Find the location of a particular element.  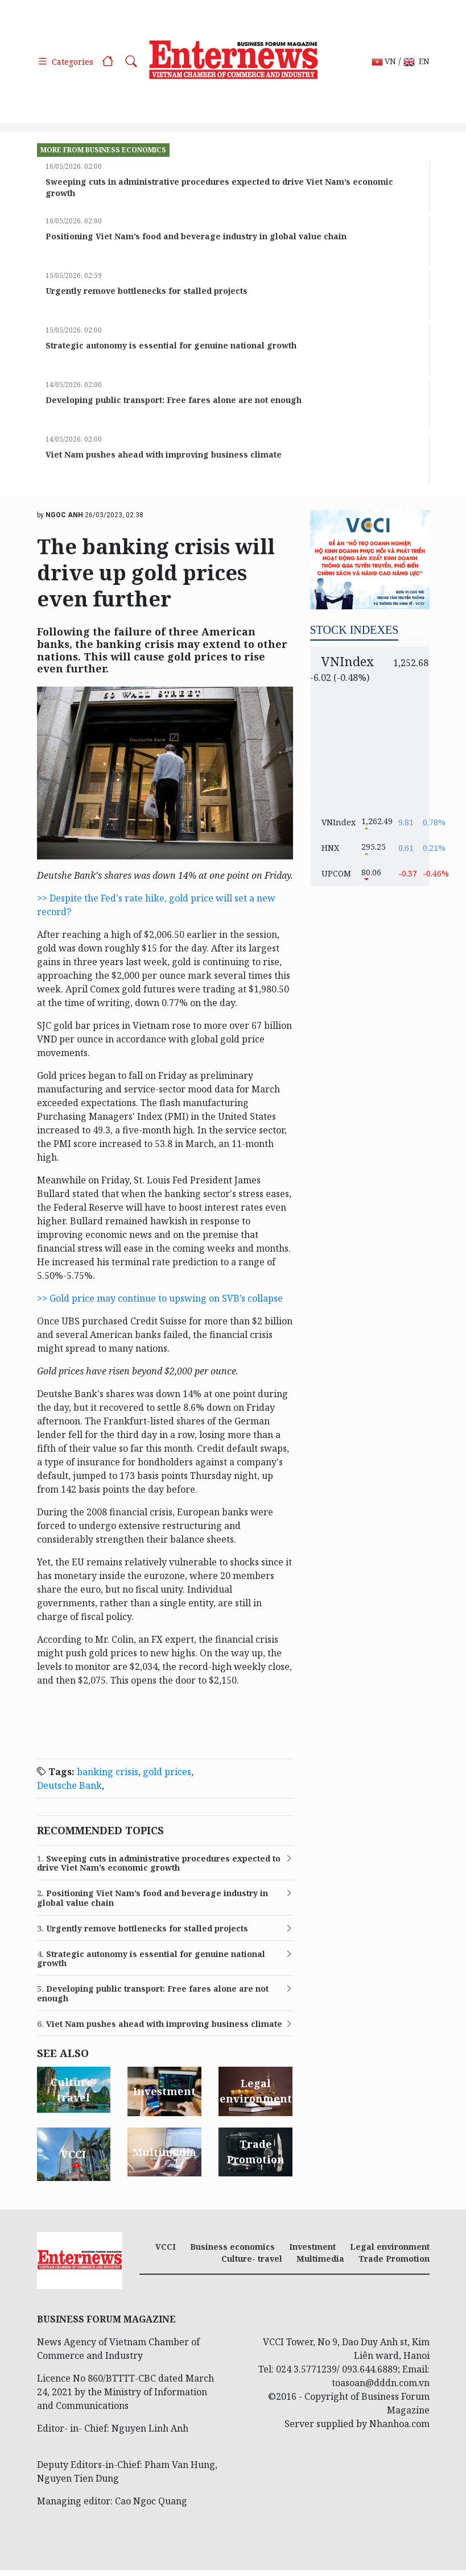

gold prices is located at coordinates (167, 1771).